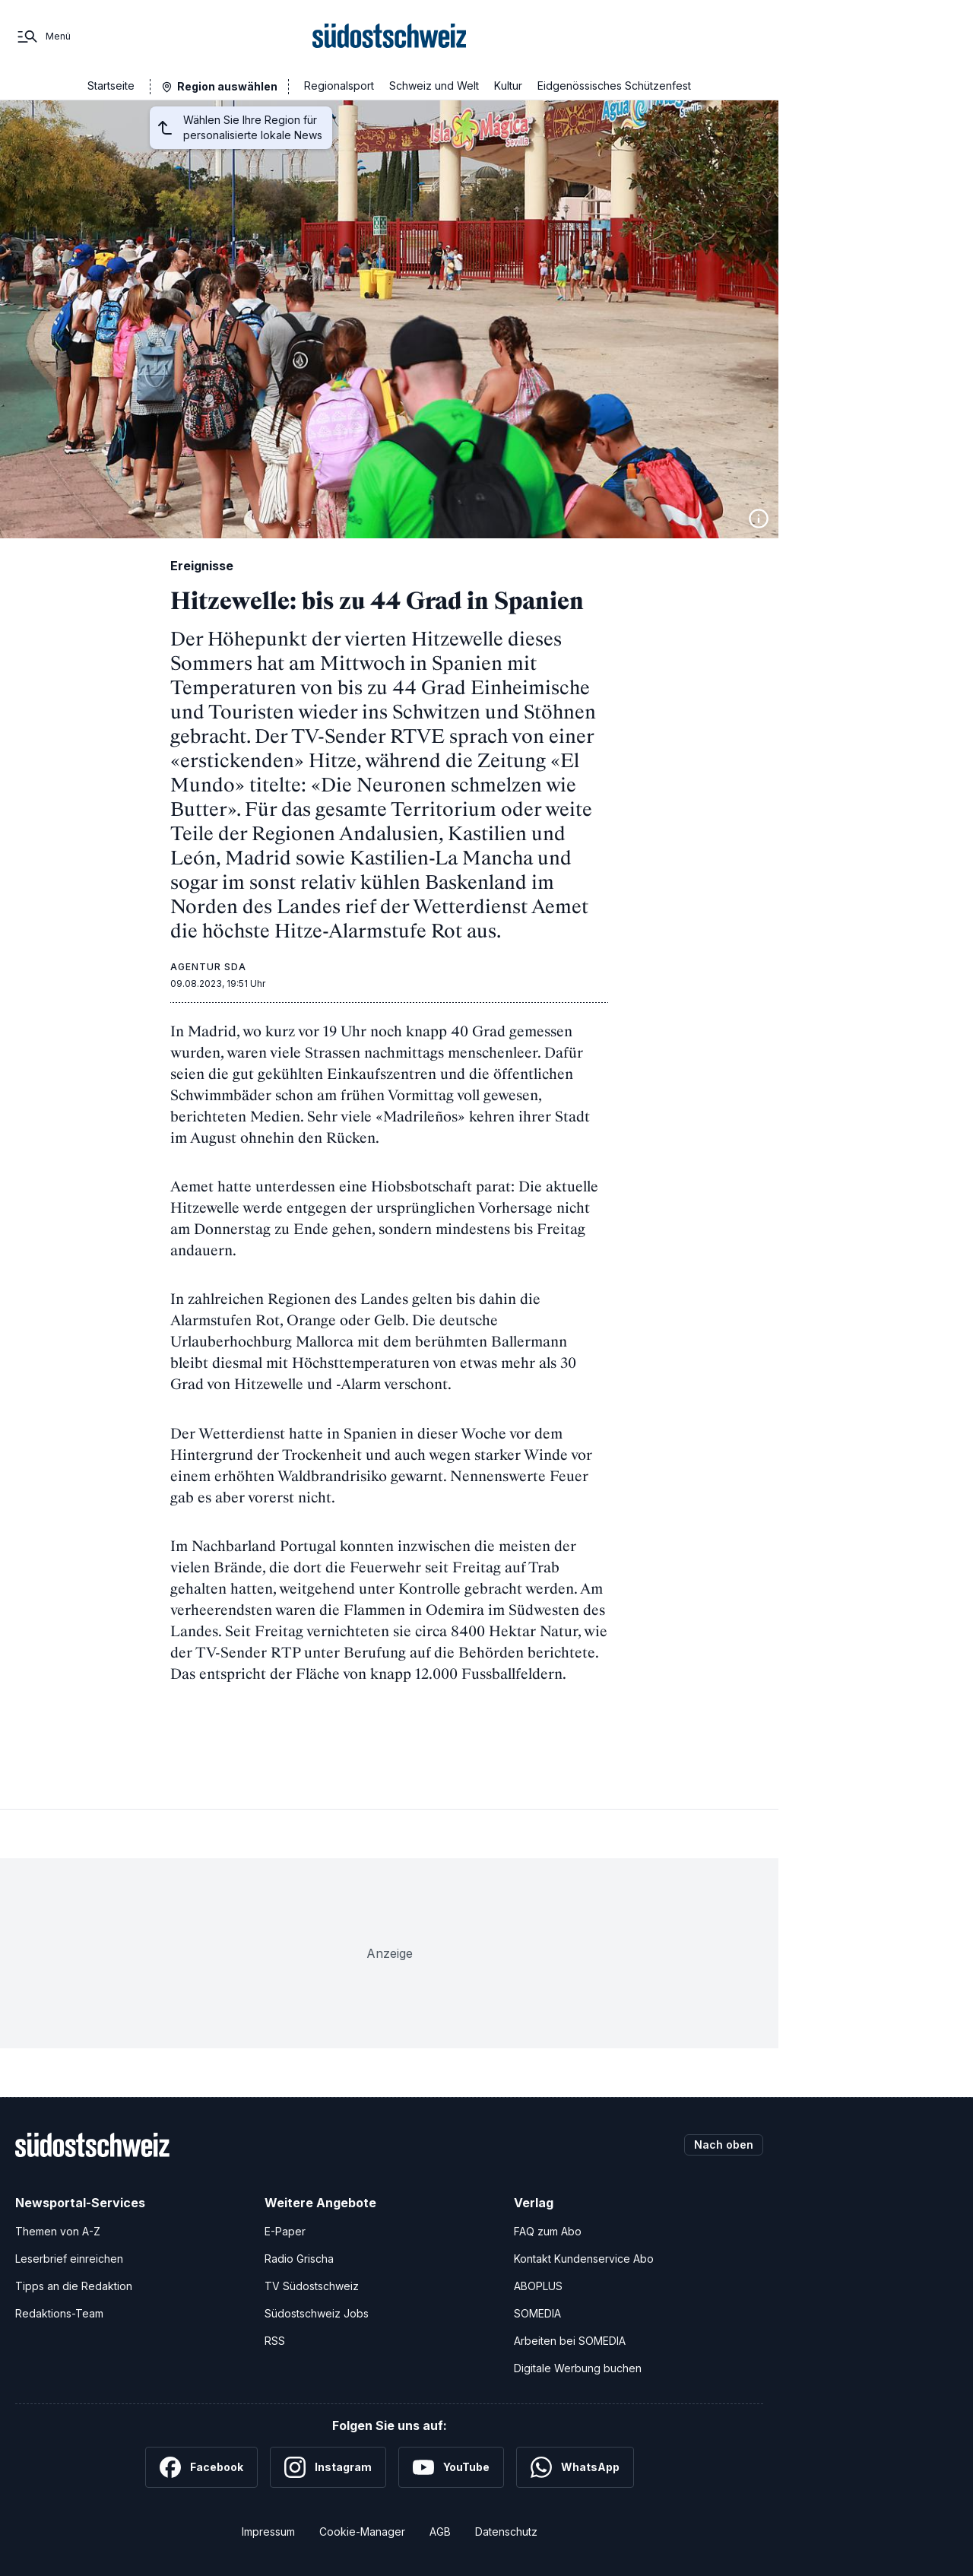 The image size is (973, 2576). I want to click on Tipps an die Redaktion, so click(73, 2285).